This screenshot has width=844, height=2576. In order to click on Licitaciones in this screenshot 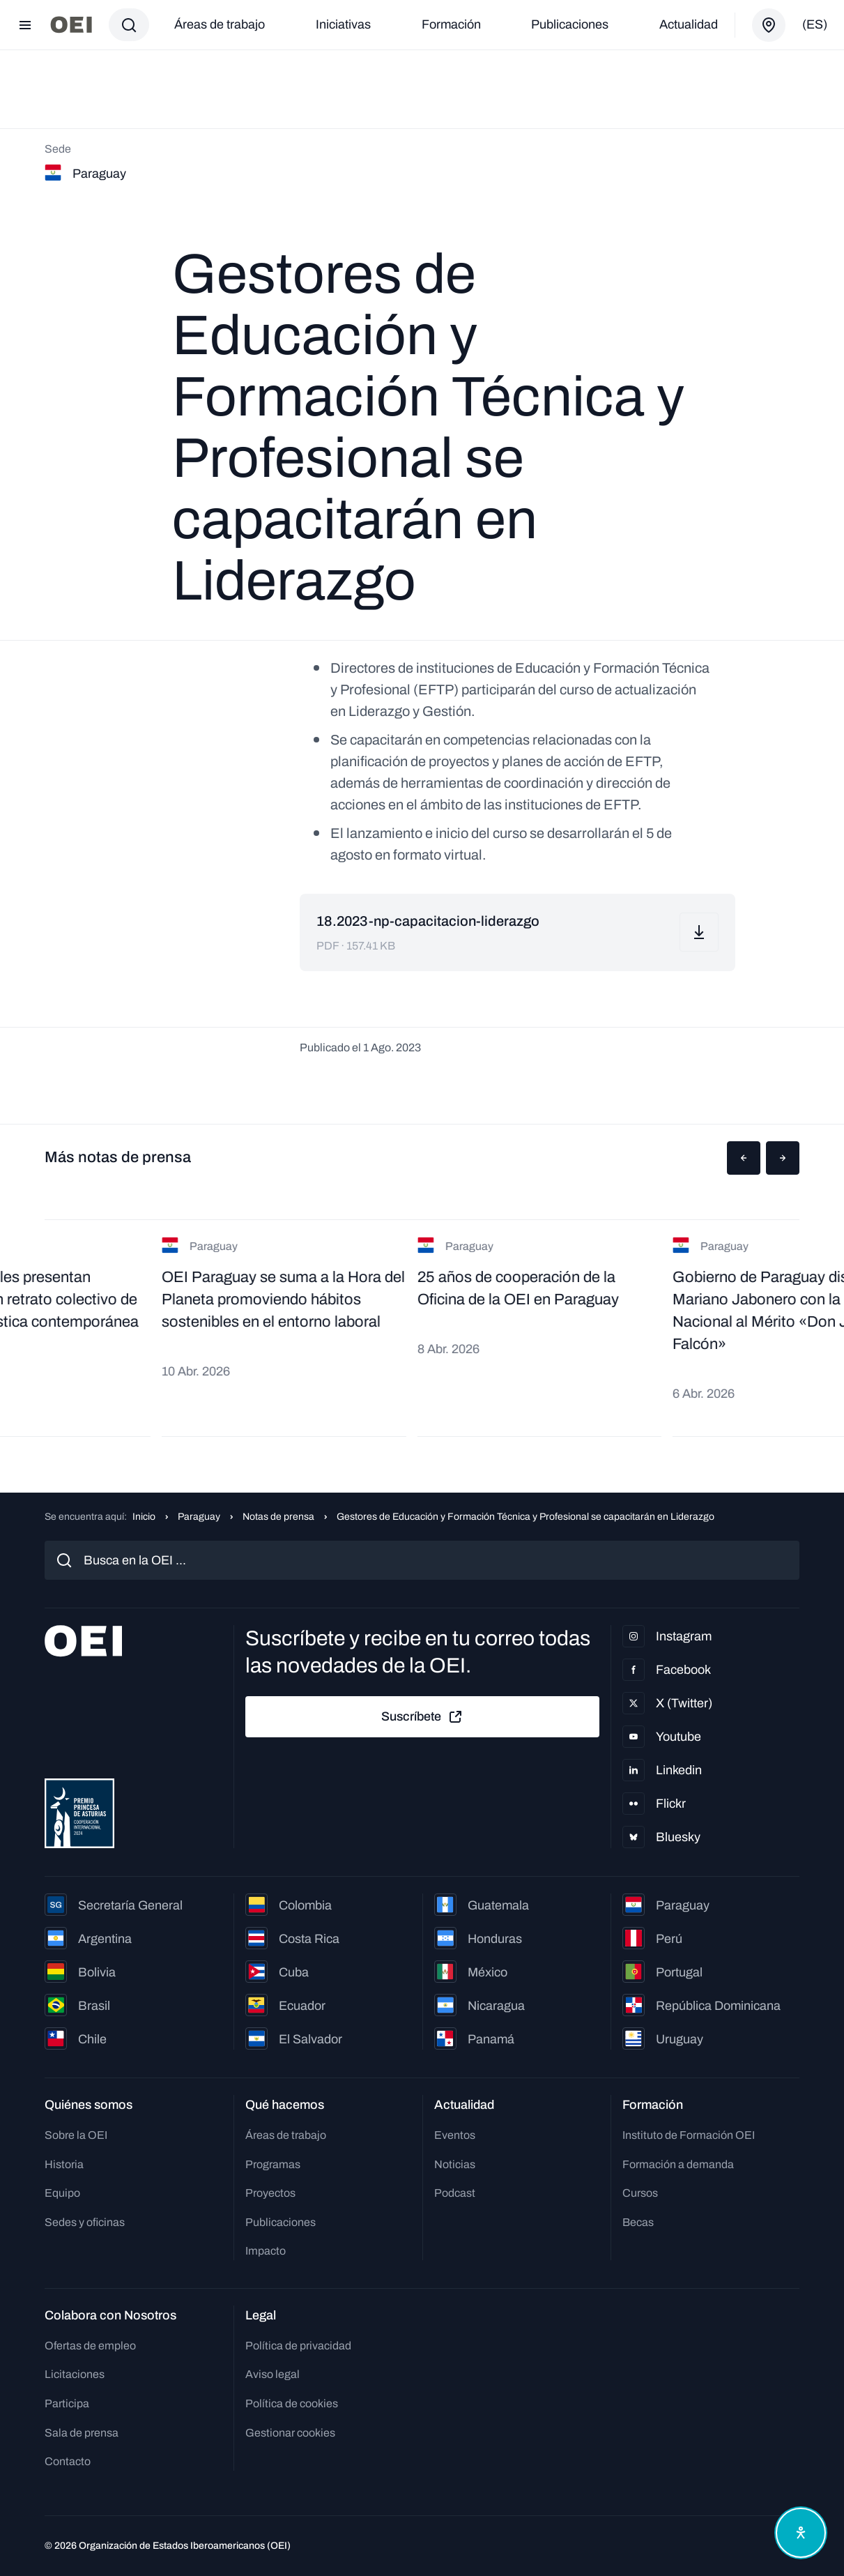, I will do `click(75, 2374)`.